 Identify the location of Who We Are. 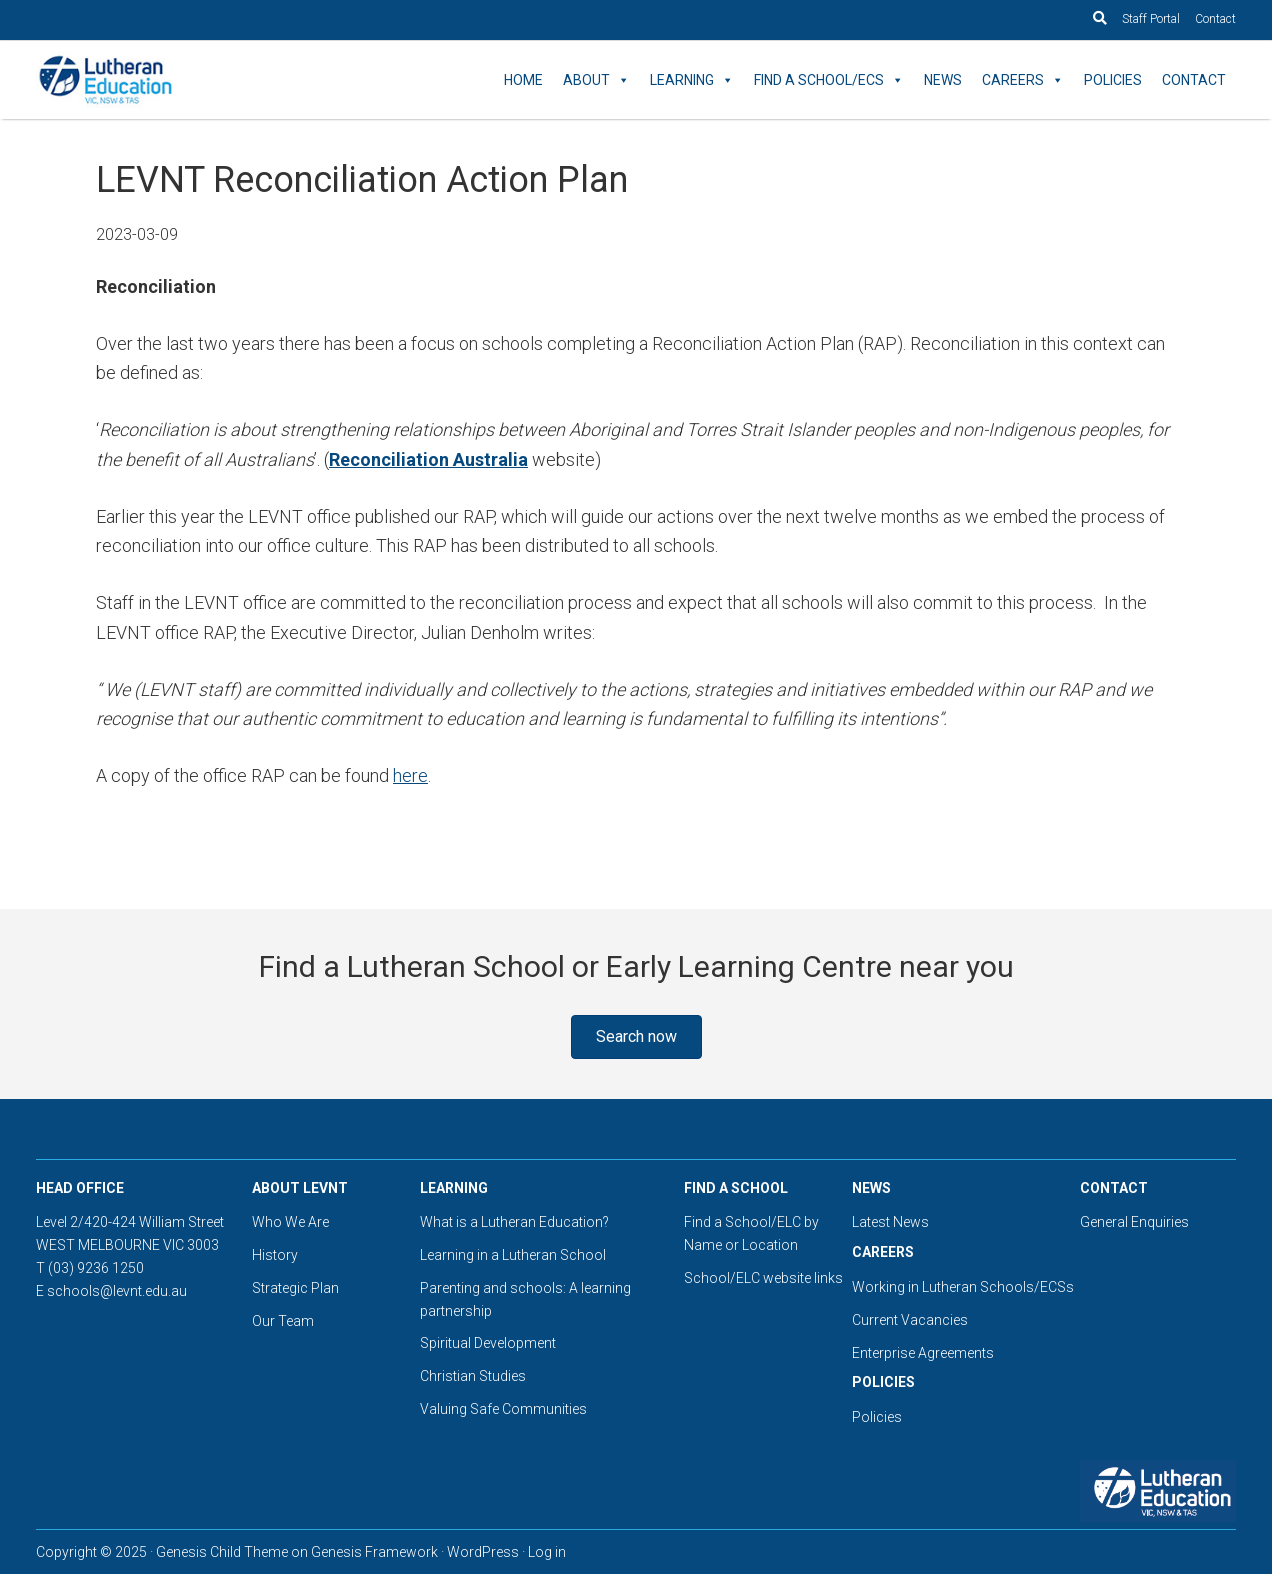
(290, 1222).